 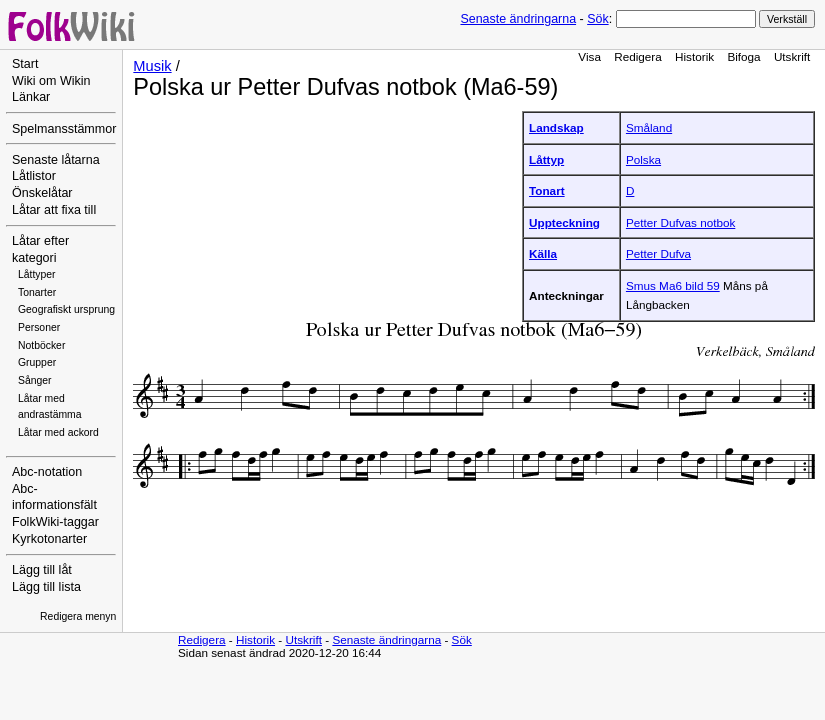 I want to click on Bifoga, so click(x=743, y=56).